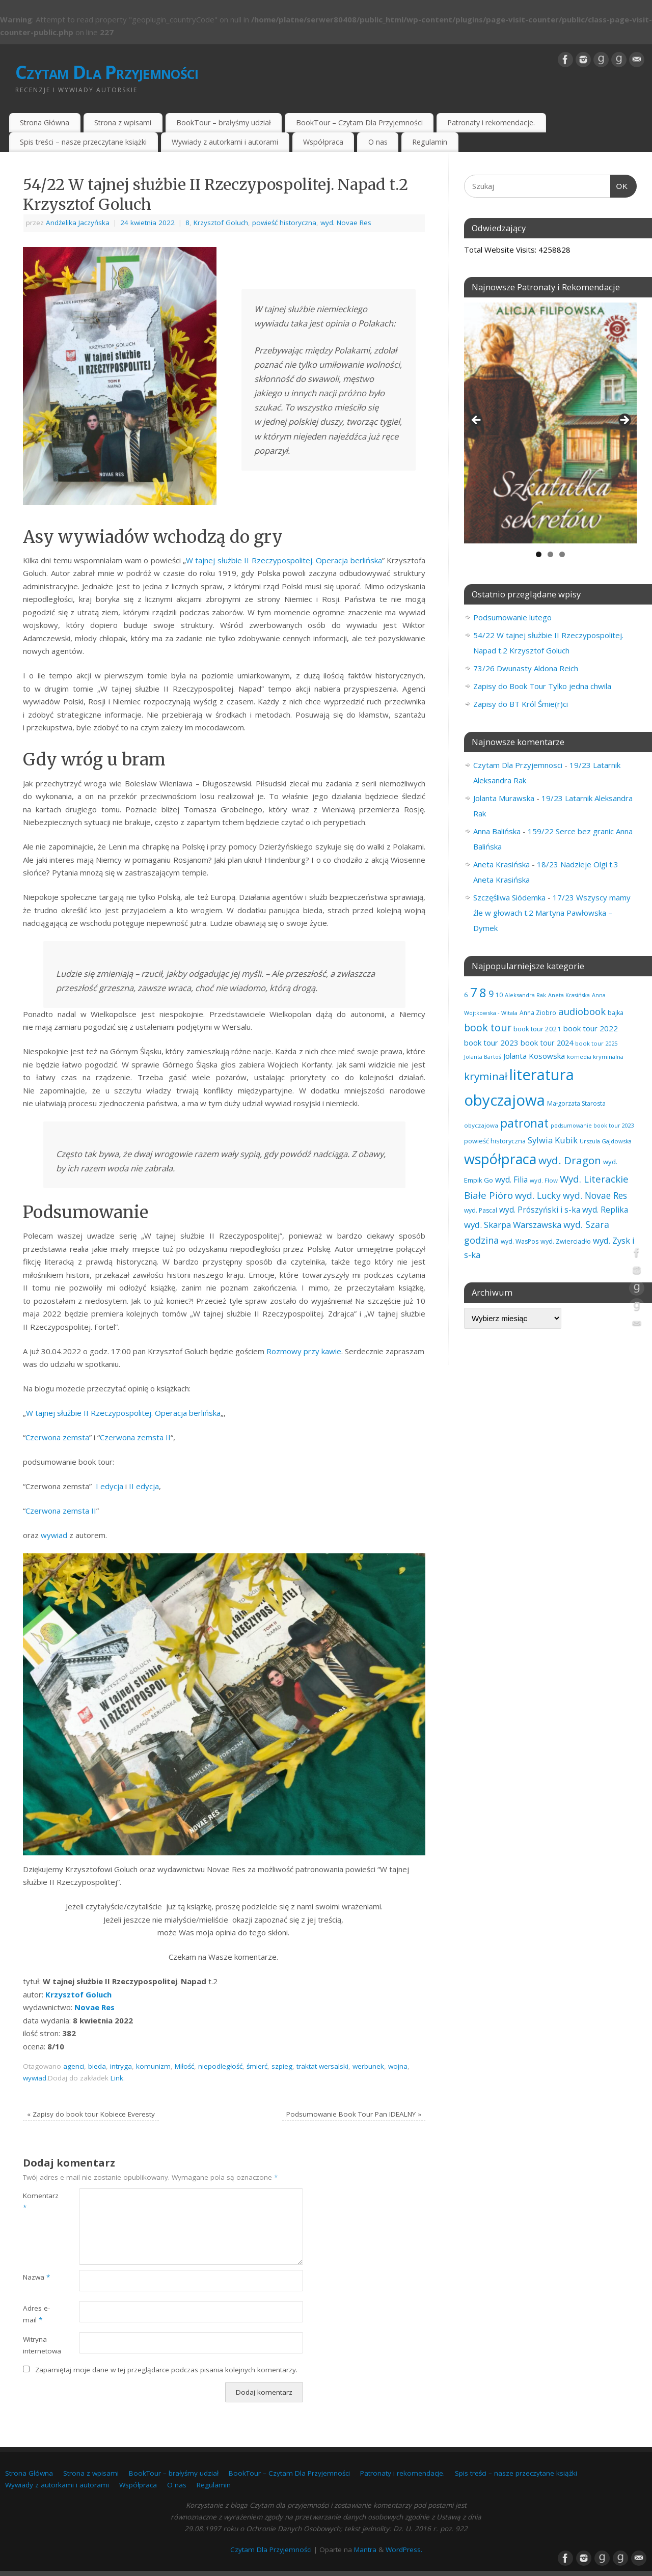  Describe the element at coordinates (539, 1209) in the screenshot. I see `wyd. Prószyński i s-ka [wyd. Prószyński i s-ka (105 elementów)]` at that location.